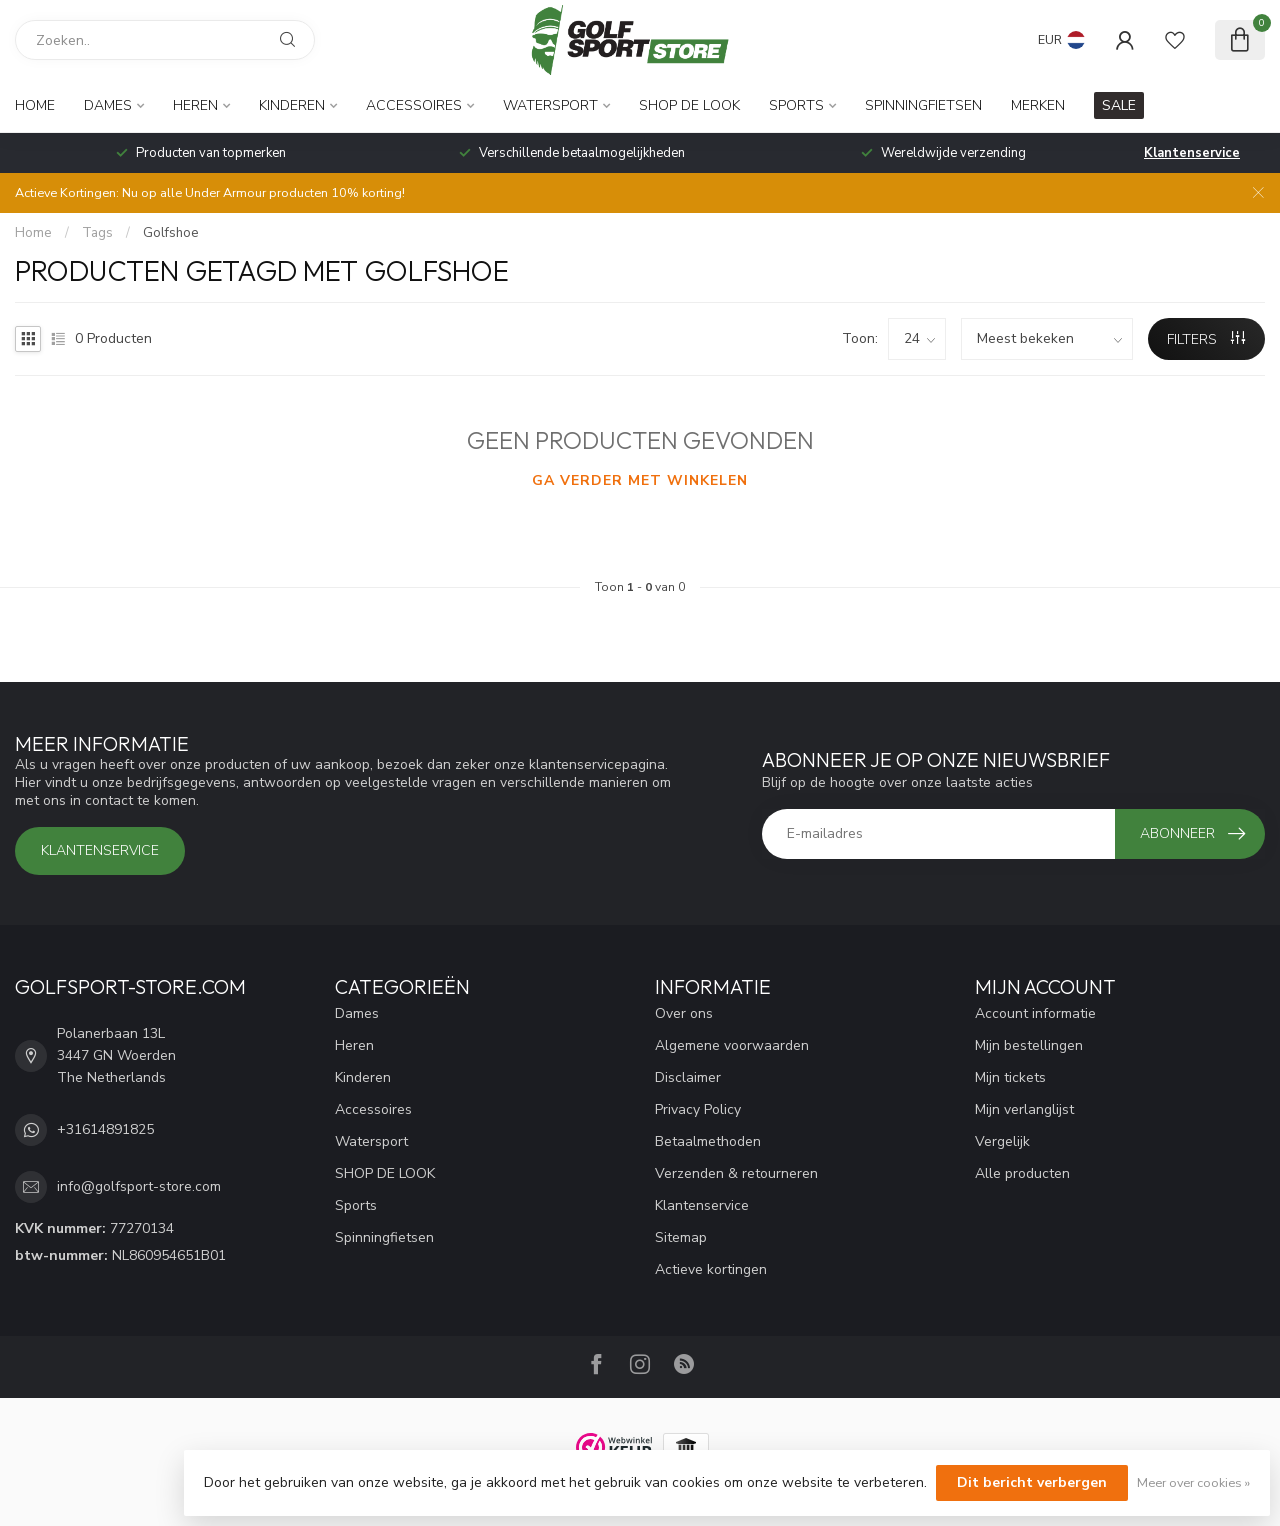 Image resolution: width=1280 pixels, height=1526 pixels. I want to click on Disclaimer, so click(688, 1077).